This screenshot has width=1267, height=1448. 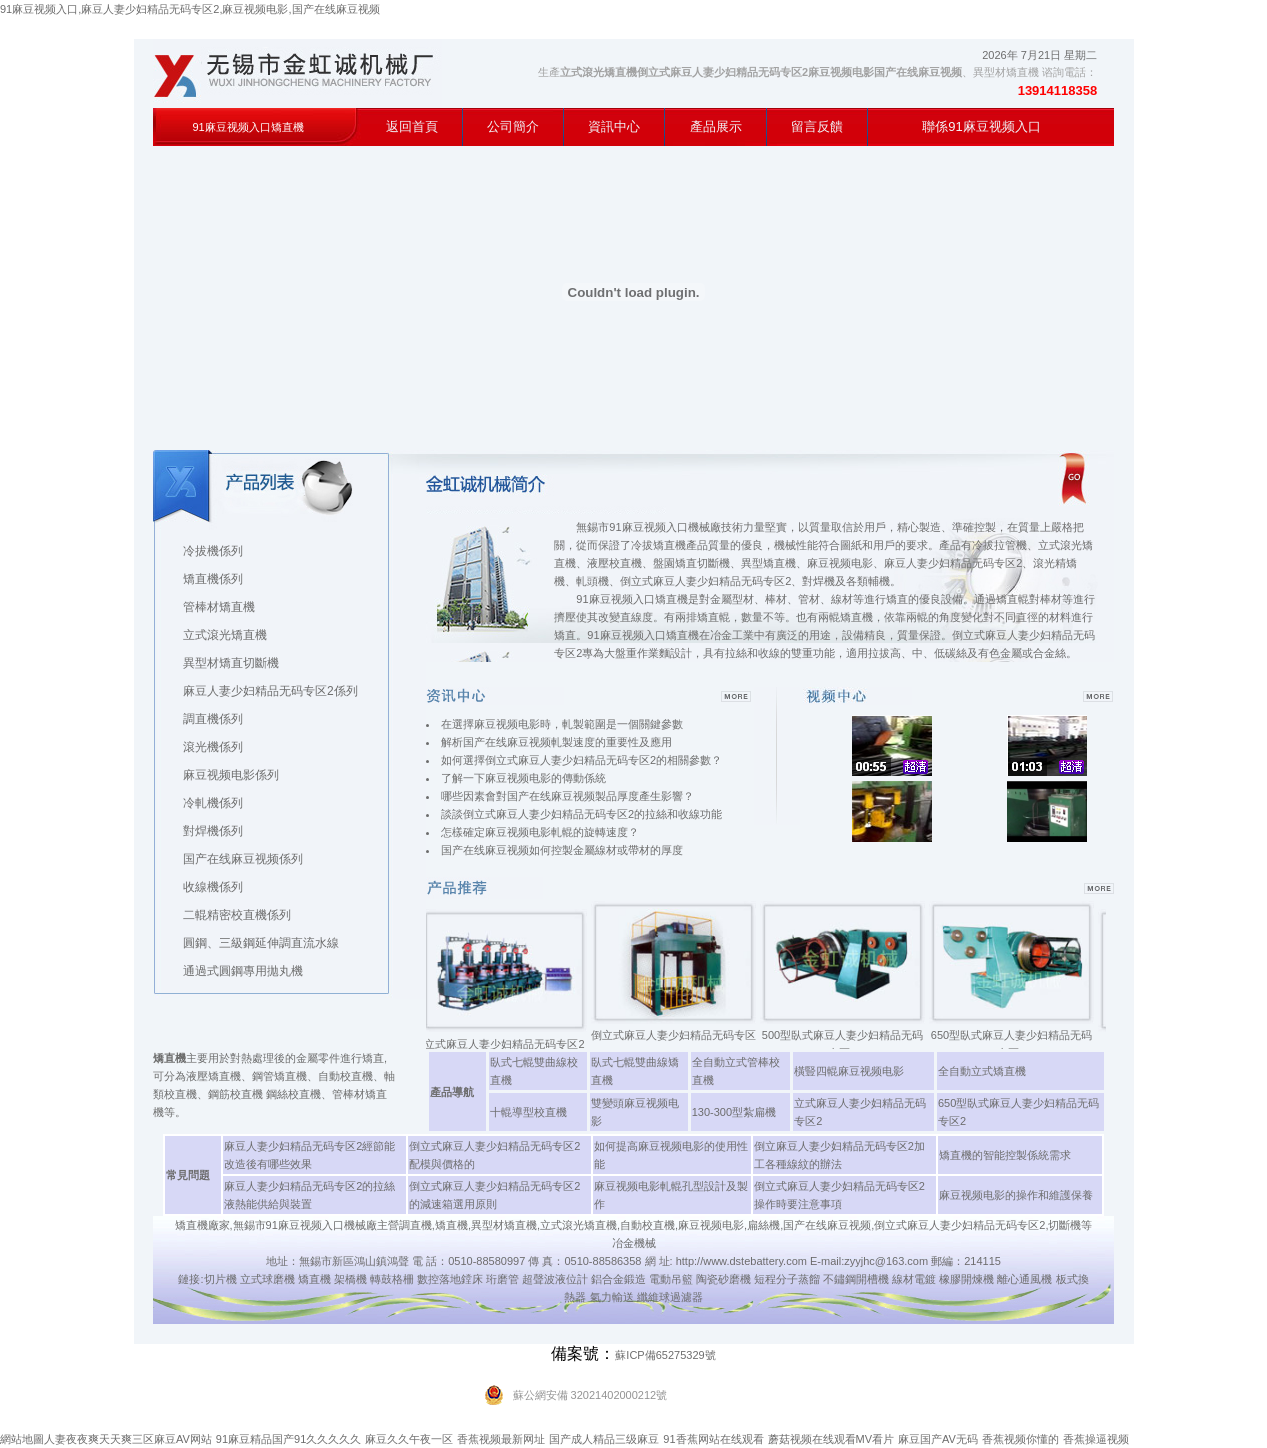 I want to click on 橡膠開煉機, so click(x=966, y=1279).